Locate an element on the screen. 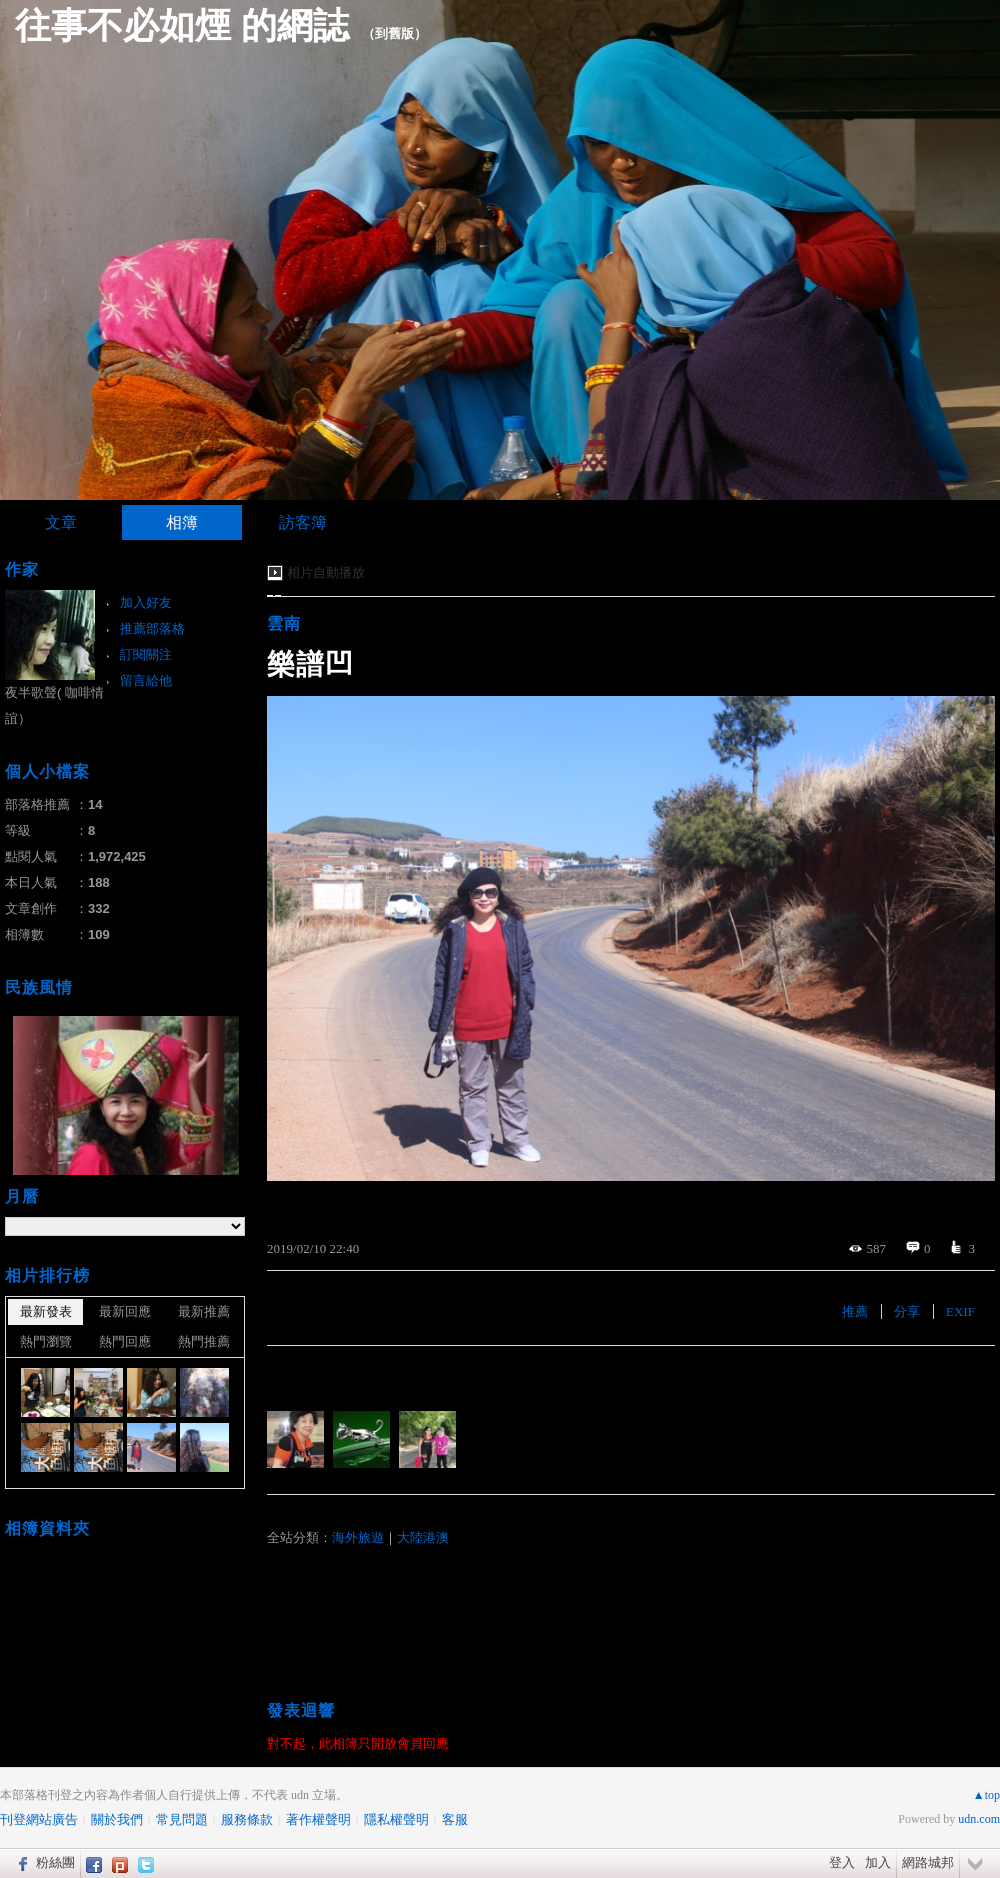  隱私權聲明 is located at coordinates (396, 1819).